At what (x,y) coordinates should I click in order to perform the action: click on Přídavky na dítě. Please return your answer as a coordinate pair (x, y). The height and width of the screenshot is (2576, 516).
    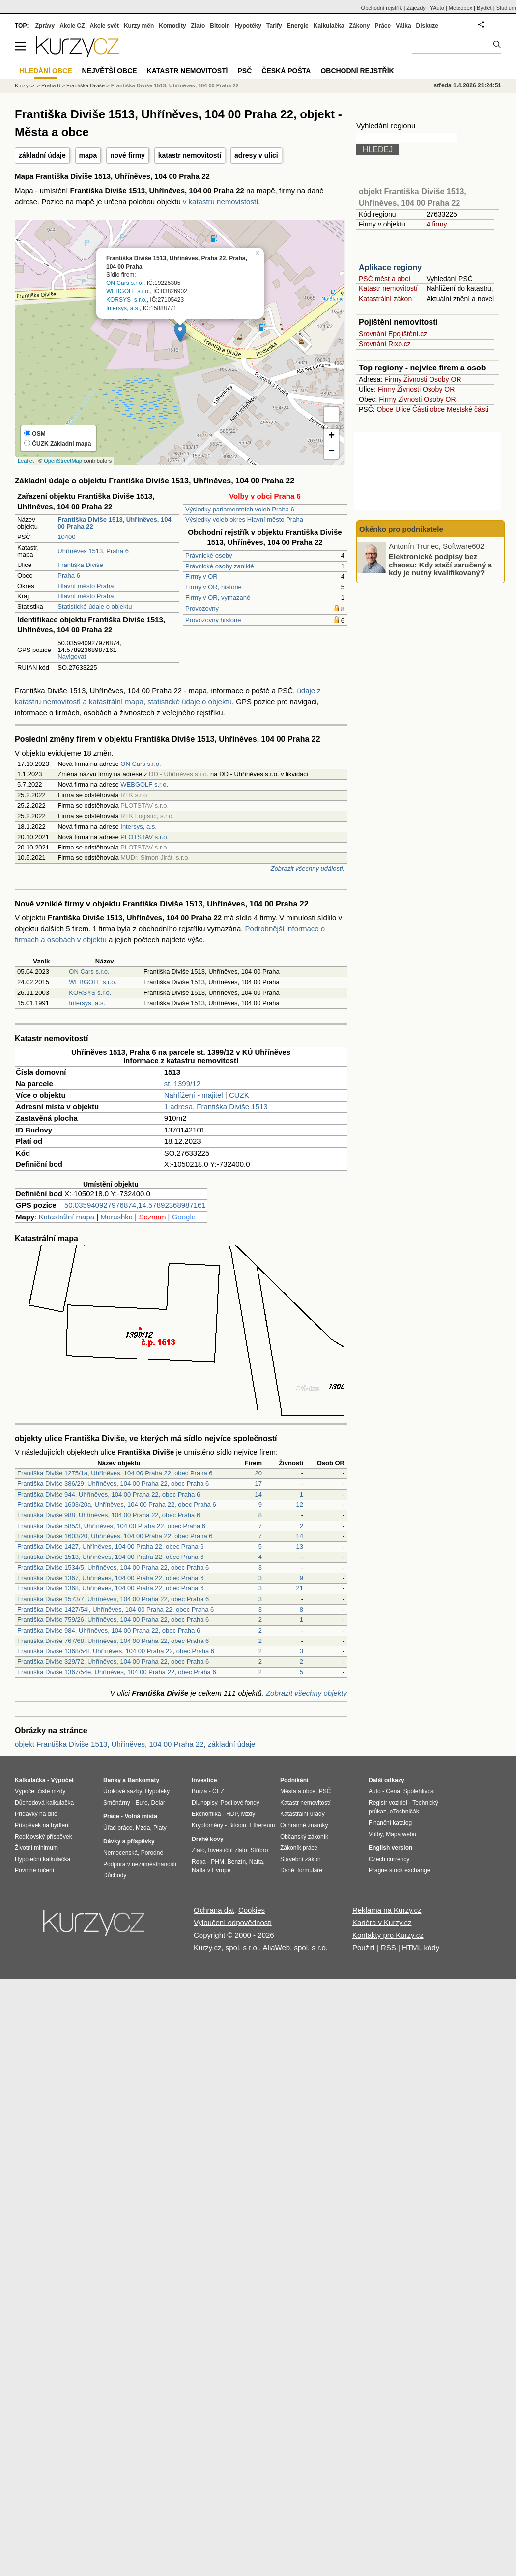
    Looking at the image, I should click on (36, 1814).